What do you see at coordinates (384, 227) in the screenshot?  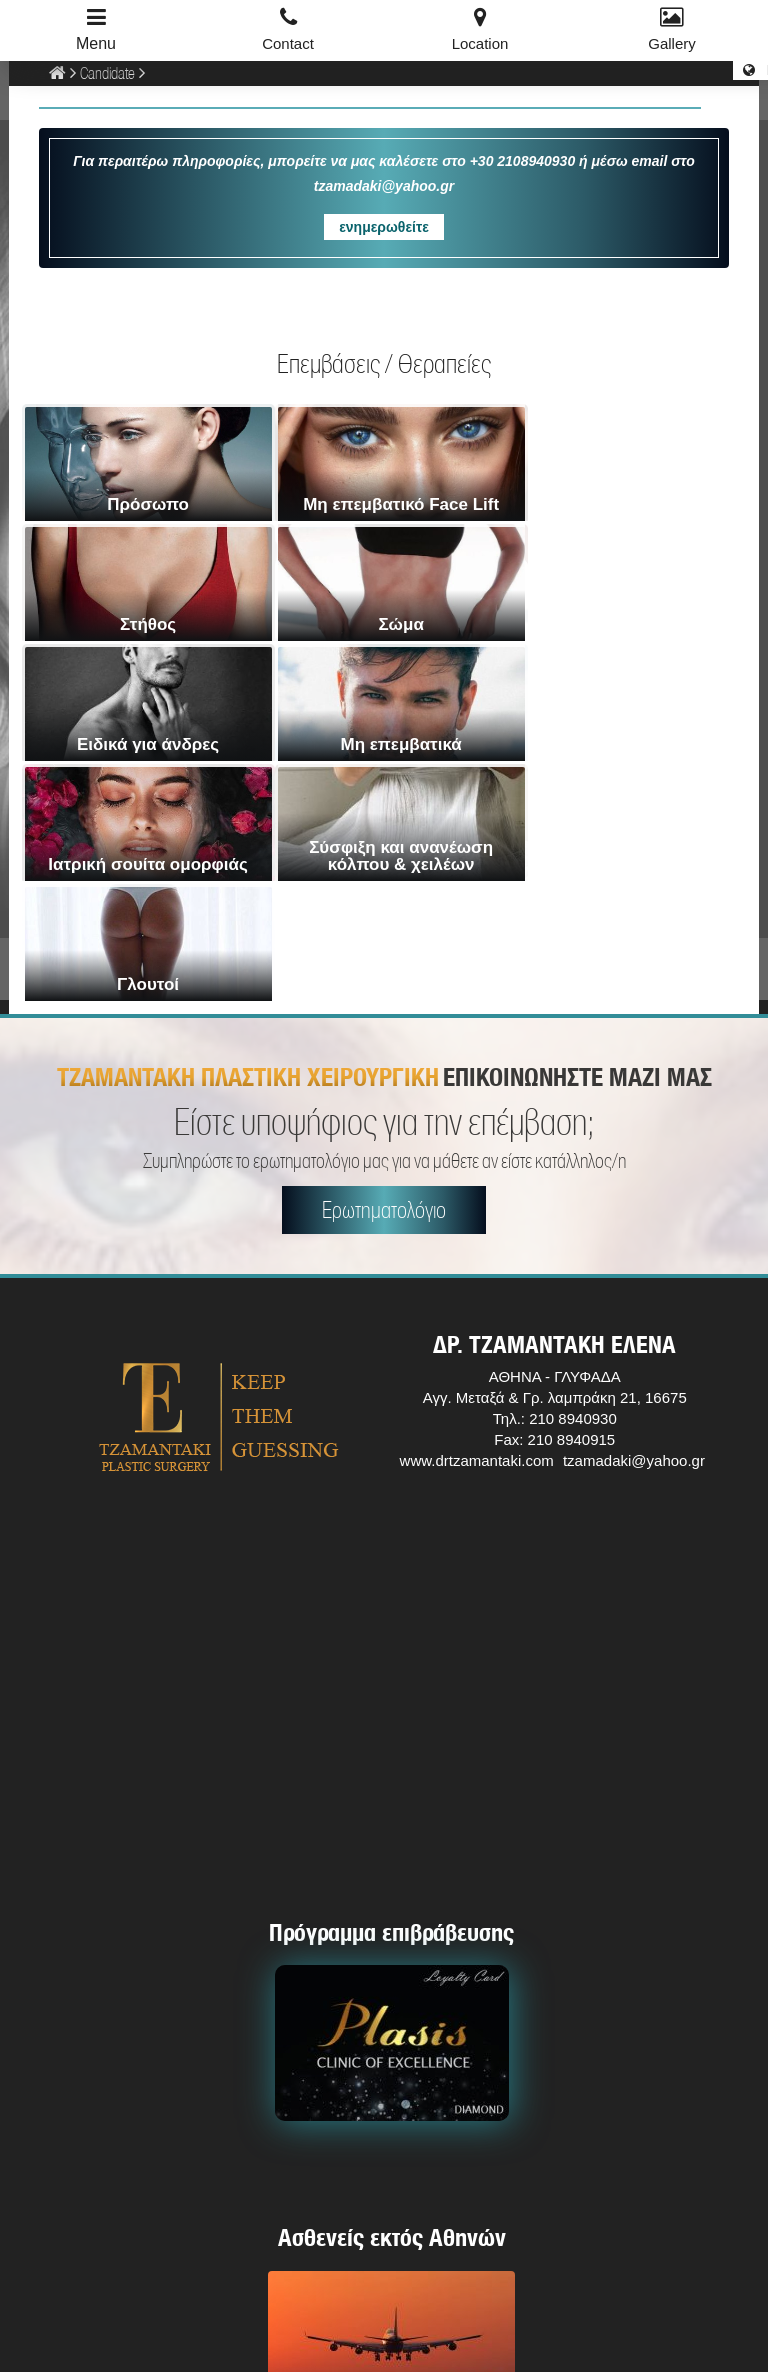 I see `ενημερωθείτε` at bounding box center [384, 227].